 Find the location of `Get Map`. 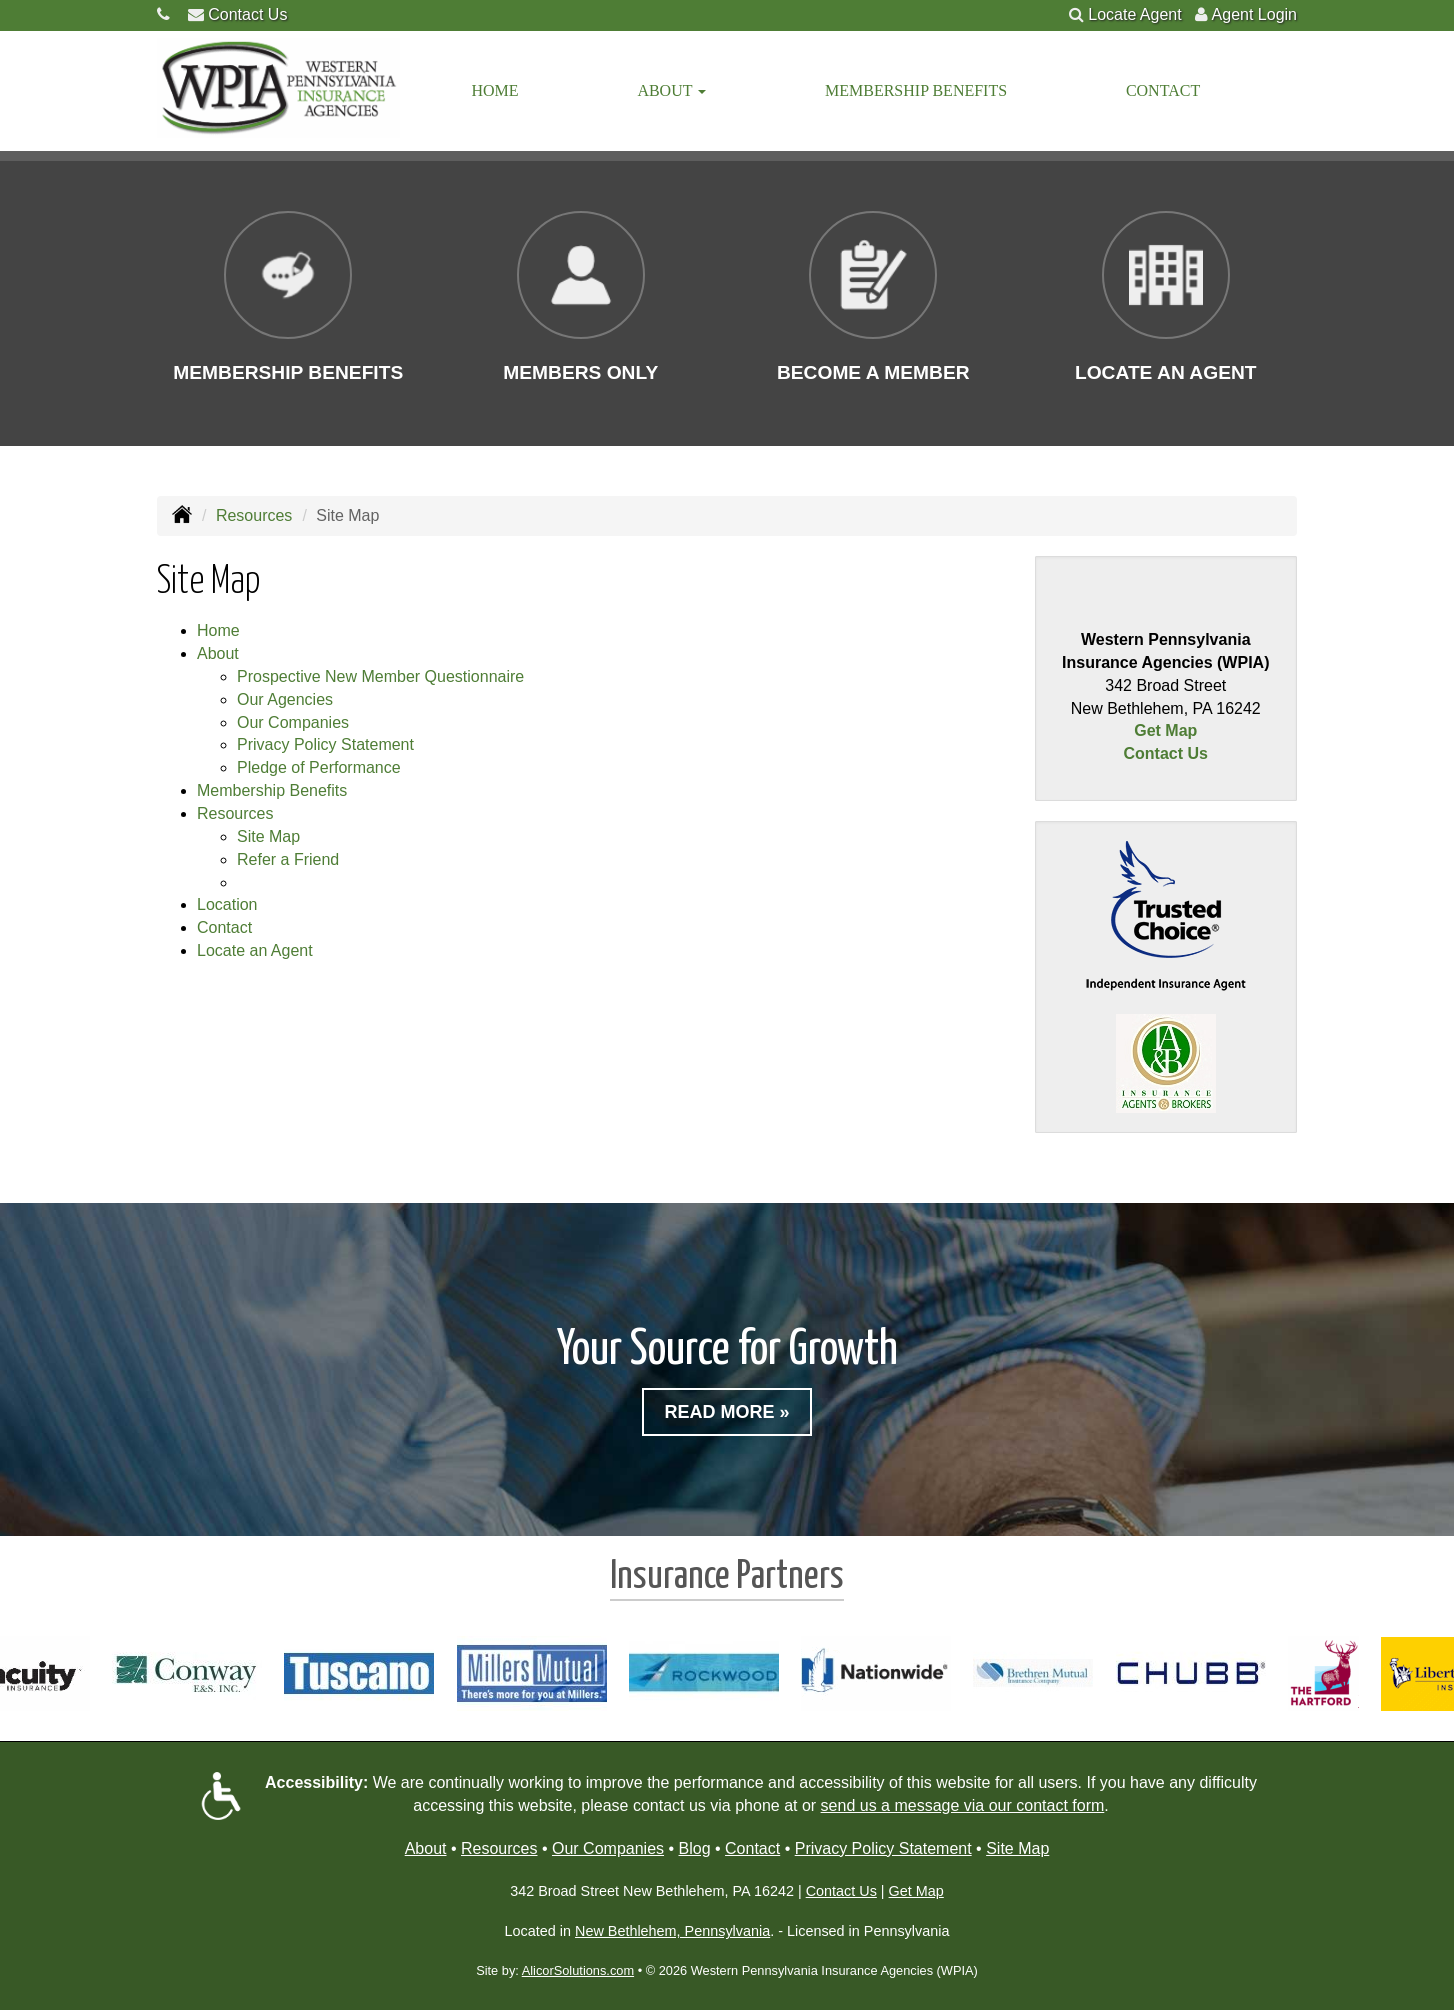

Get Map is located at coordinates (1165, 730).